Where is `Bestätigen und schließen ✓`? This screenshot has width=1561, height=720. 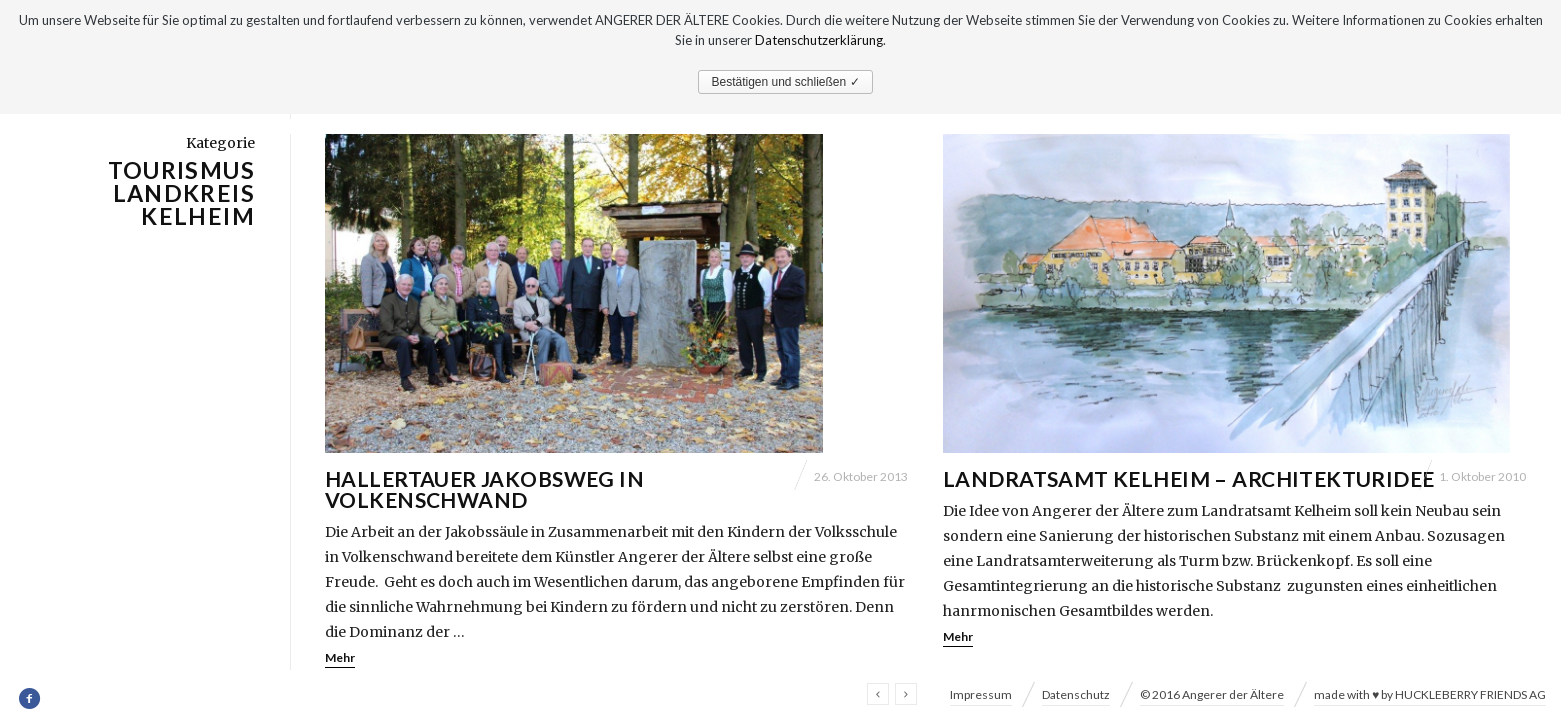
Bestätigen und schließen ✓ is located at coordinates (785, 82).